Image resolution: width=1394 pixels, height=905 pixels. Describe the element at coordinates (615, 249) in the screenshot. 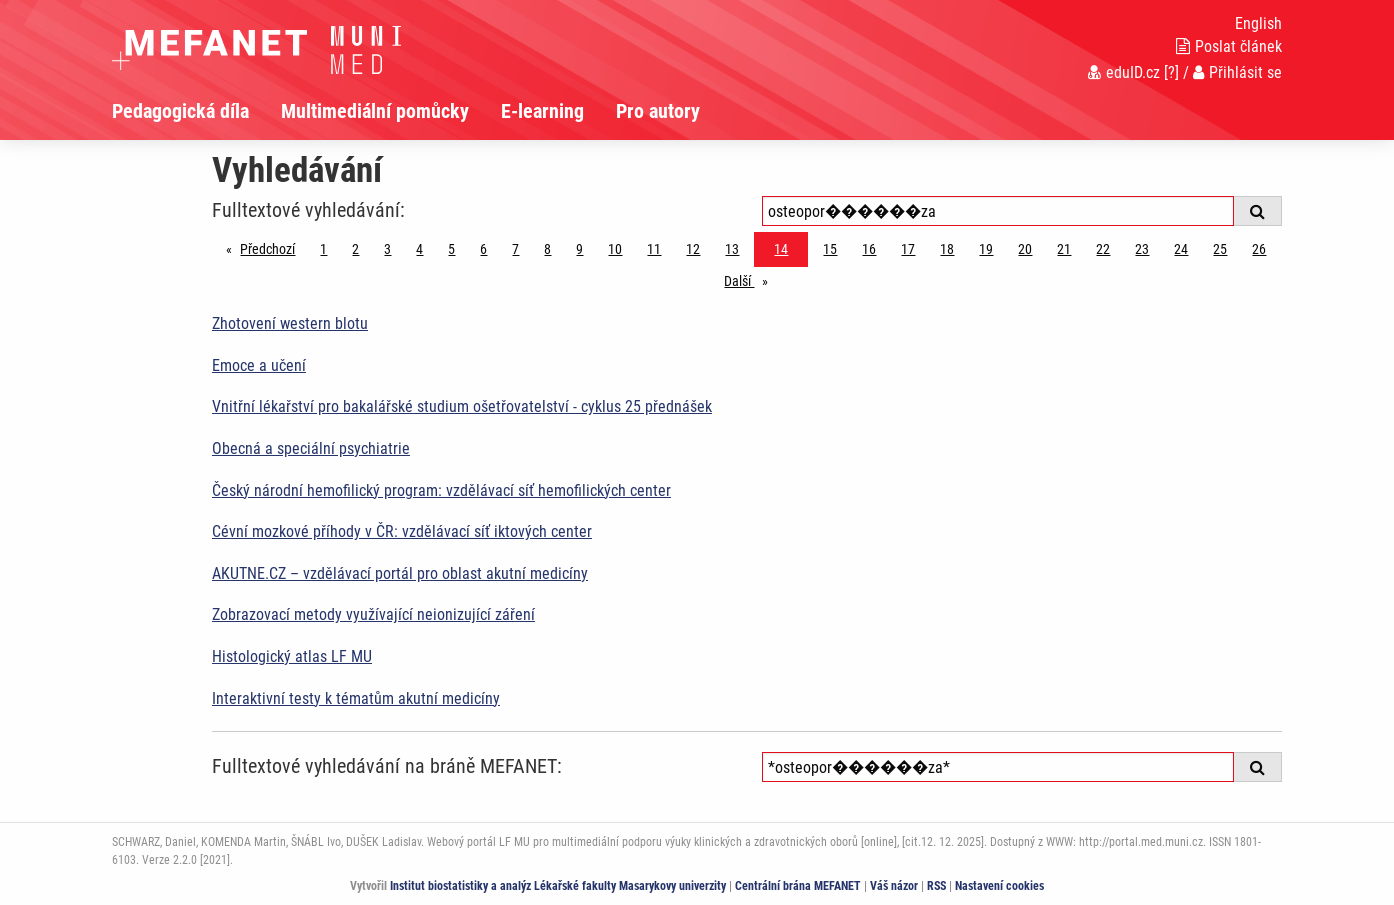

I see `10 [Strana 14]` at that location.